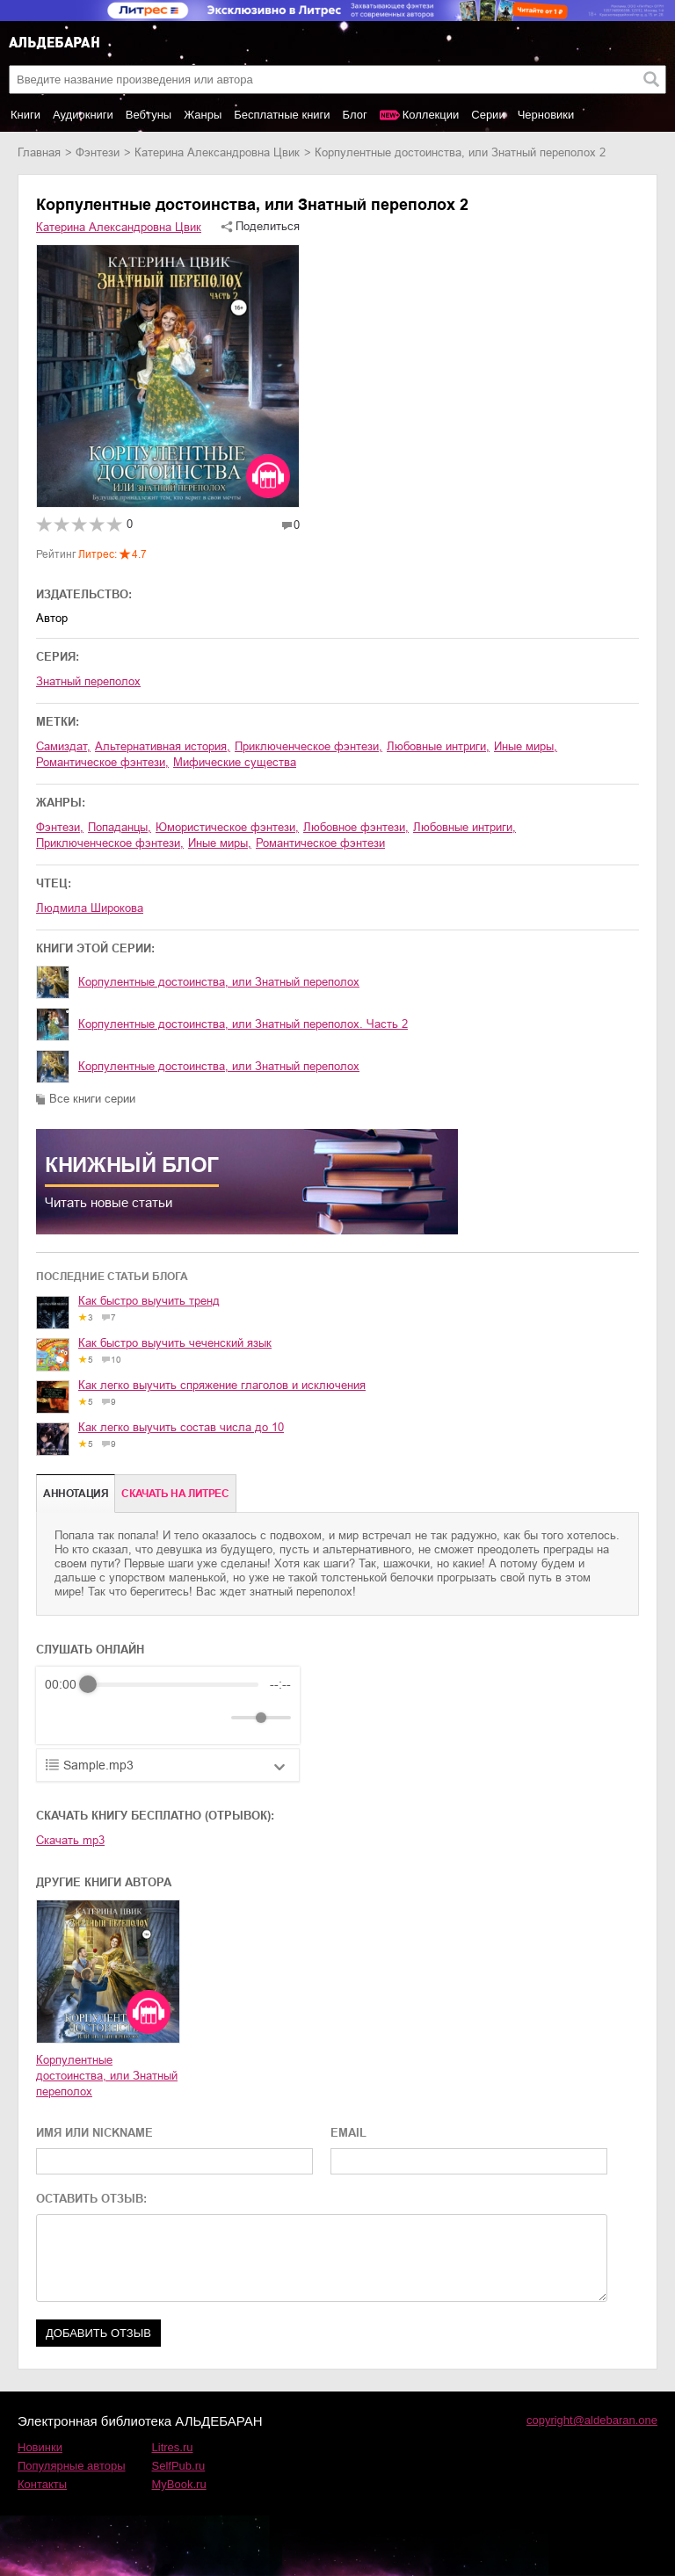 This screenshot has height=2576, width=675. Describe the element at coordinates (202, 114) in the screenshot. I see `Жанры` at that location.